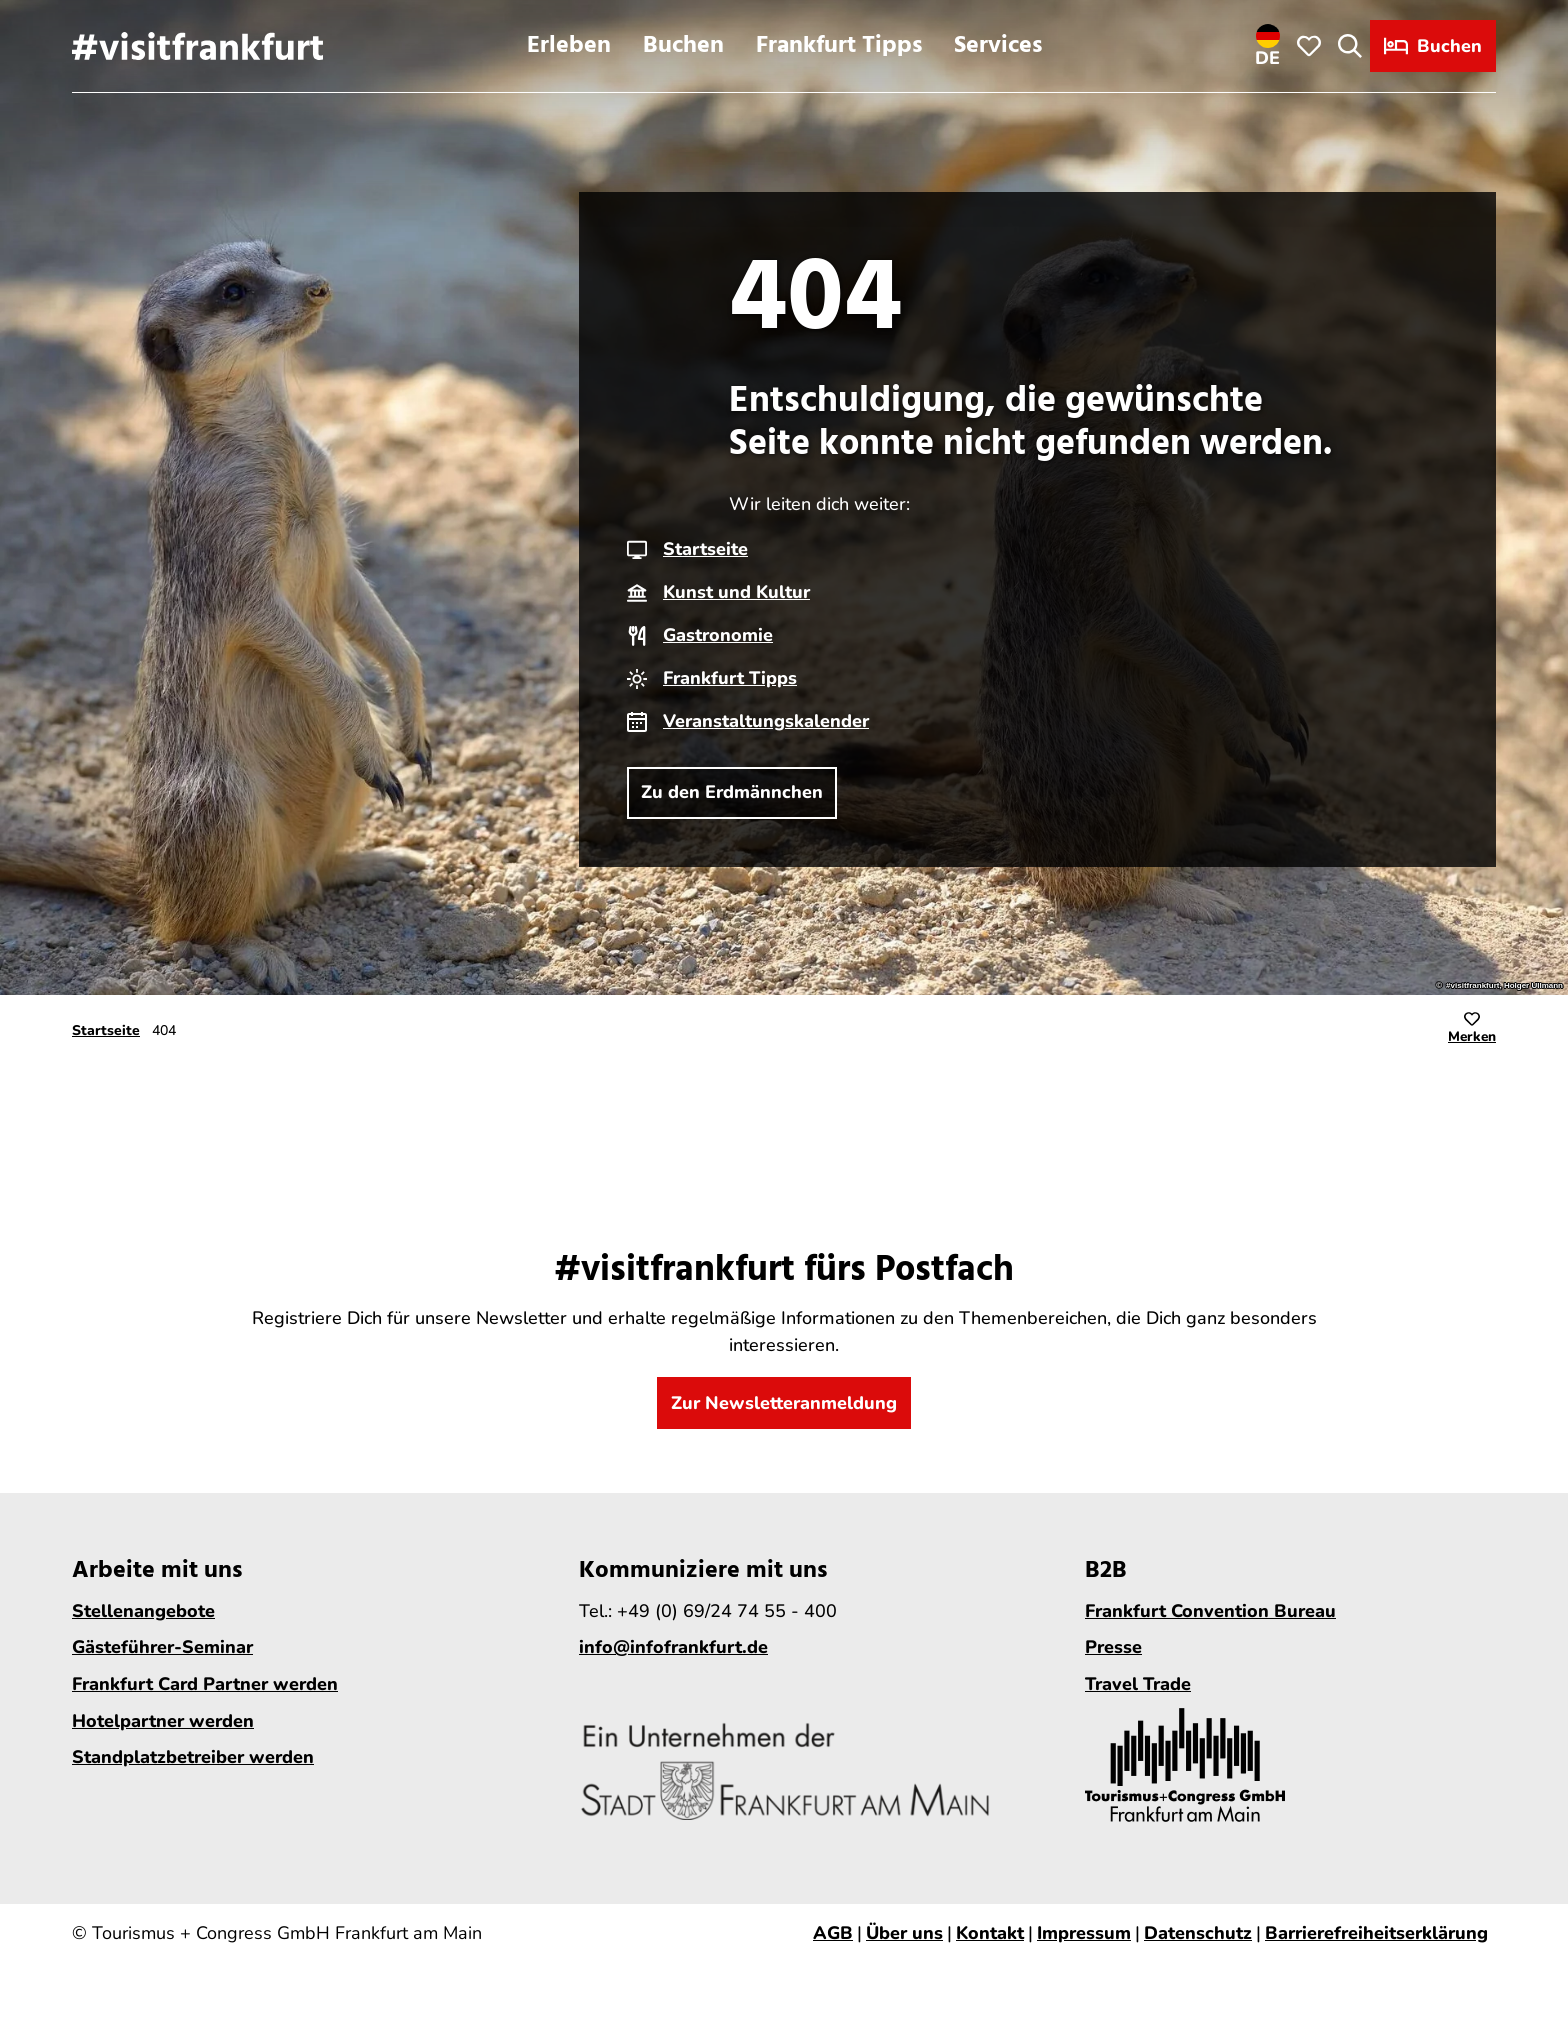 This screenshot has width=1568, height=2027. What do you see at coordinates (998, 46) in the screenshot?
I see `Services` at bounding box center [998, 46].